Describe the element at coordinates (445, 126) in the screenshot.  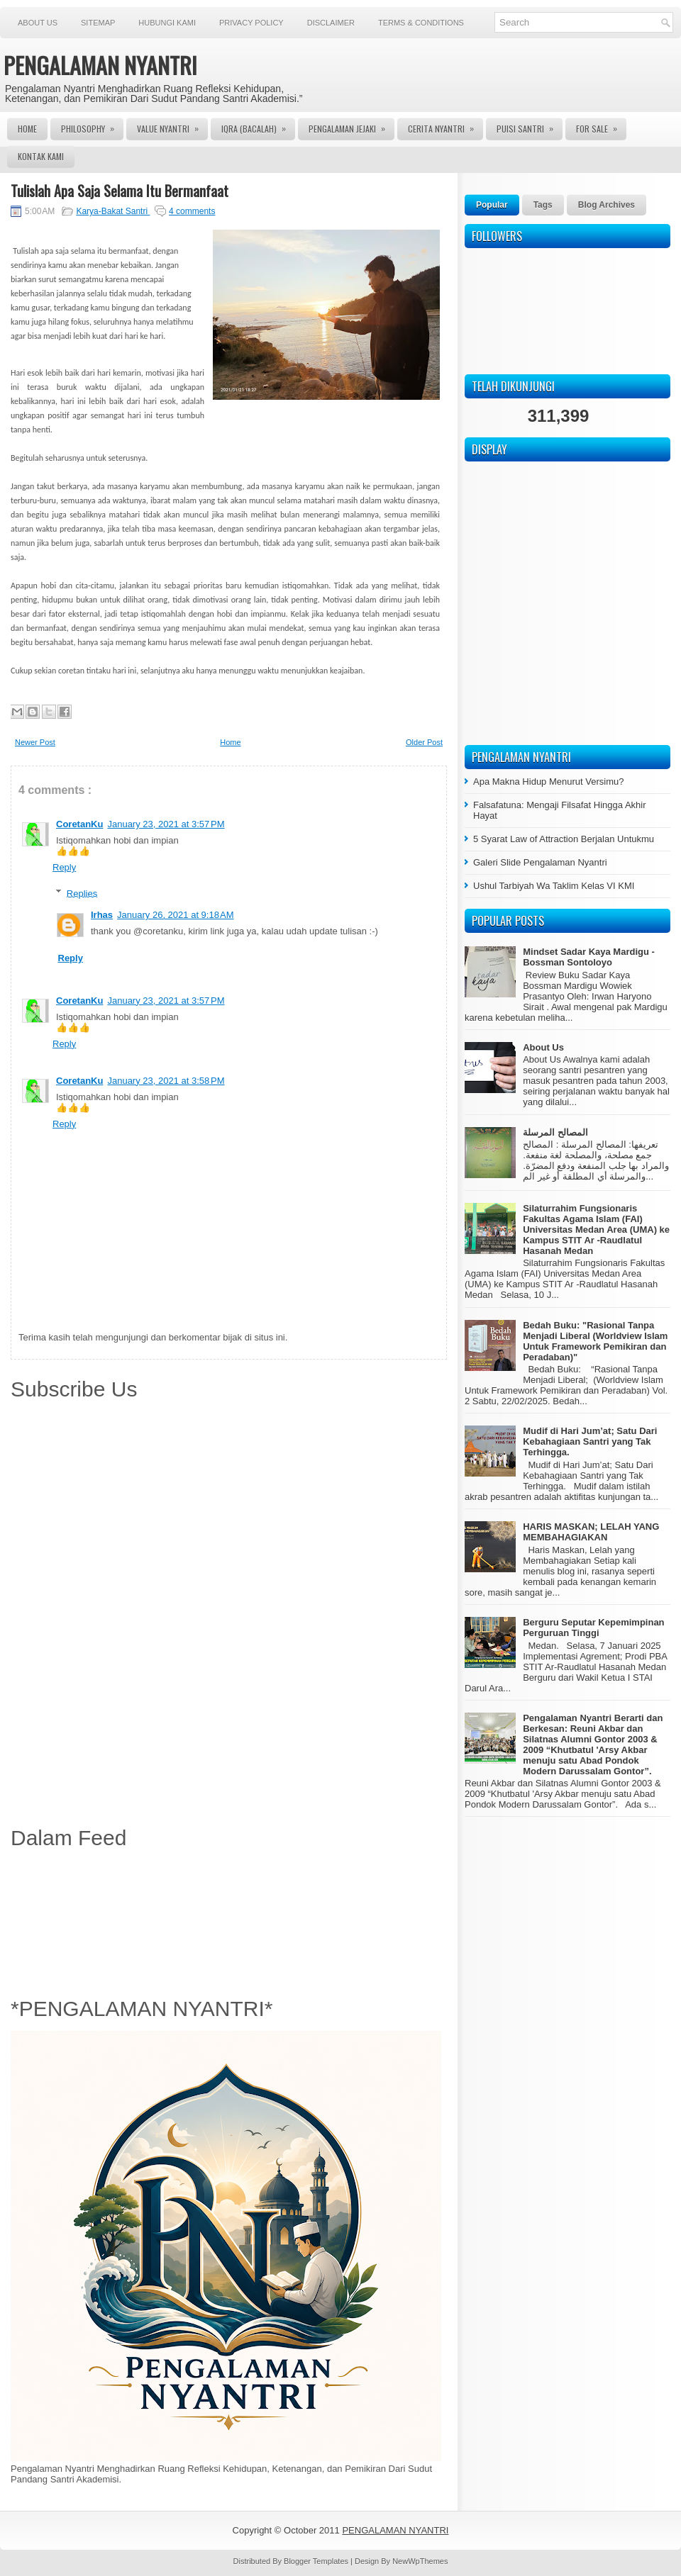
I see `Cerita Nyantri` at that location.